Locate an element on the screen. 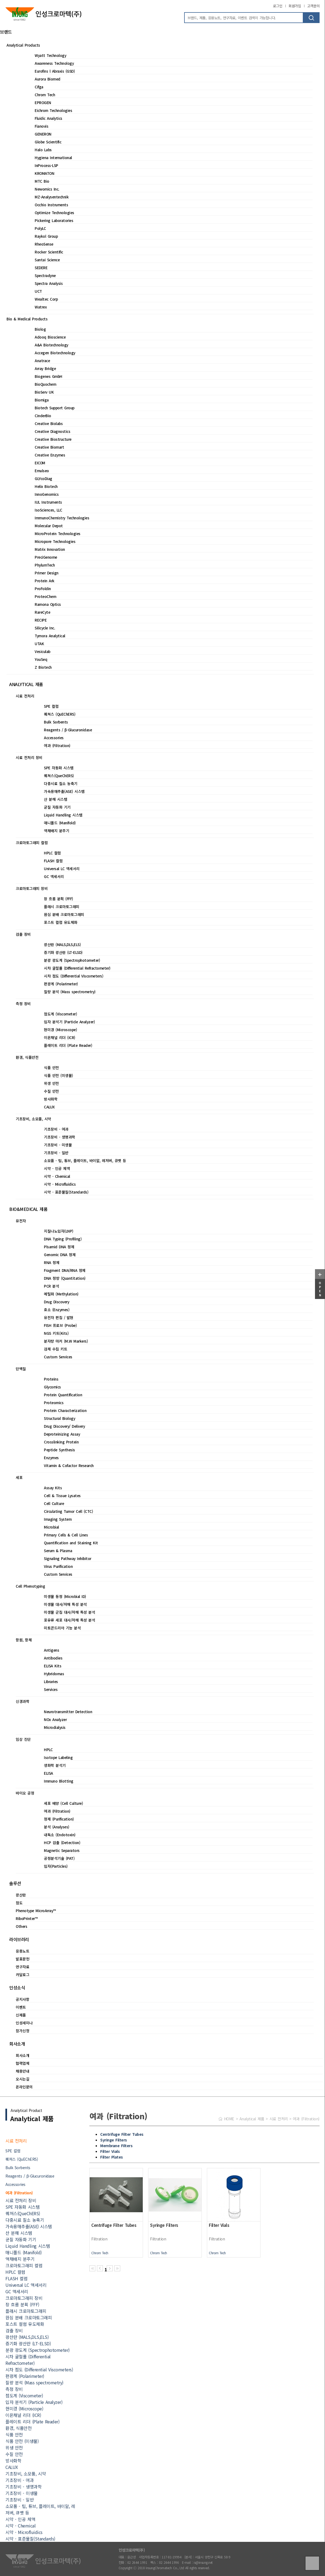 The image size is (325, 2576). NGS 키트(Kits) is located at coordinates (56, 1333).